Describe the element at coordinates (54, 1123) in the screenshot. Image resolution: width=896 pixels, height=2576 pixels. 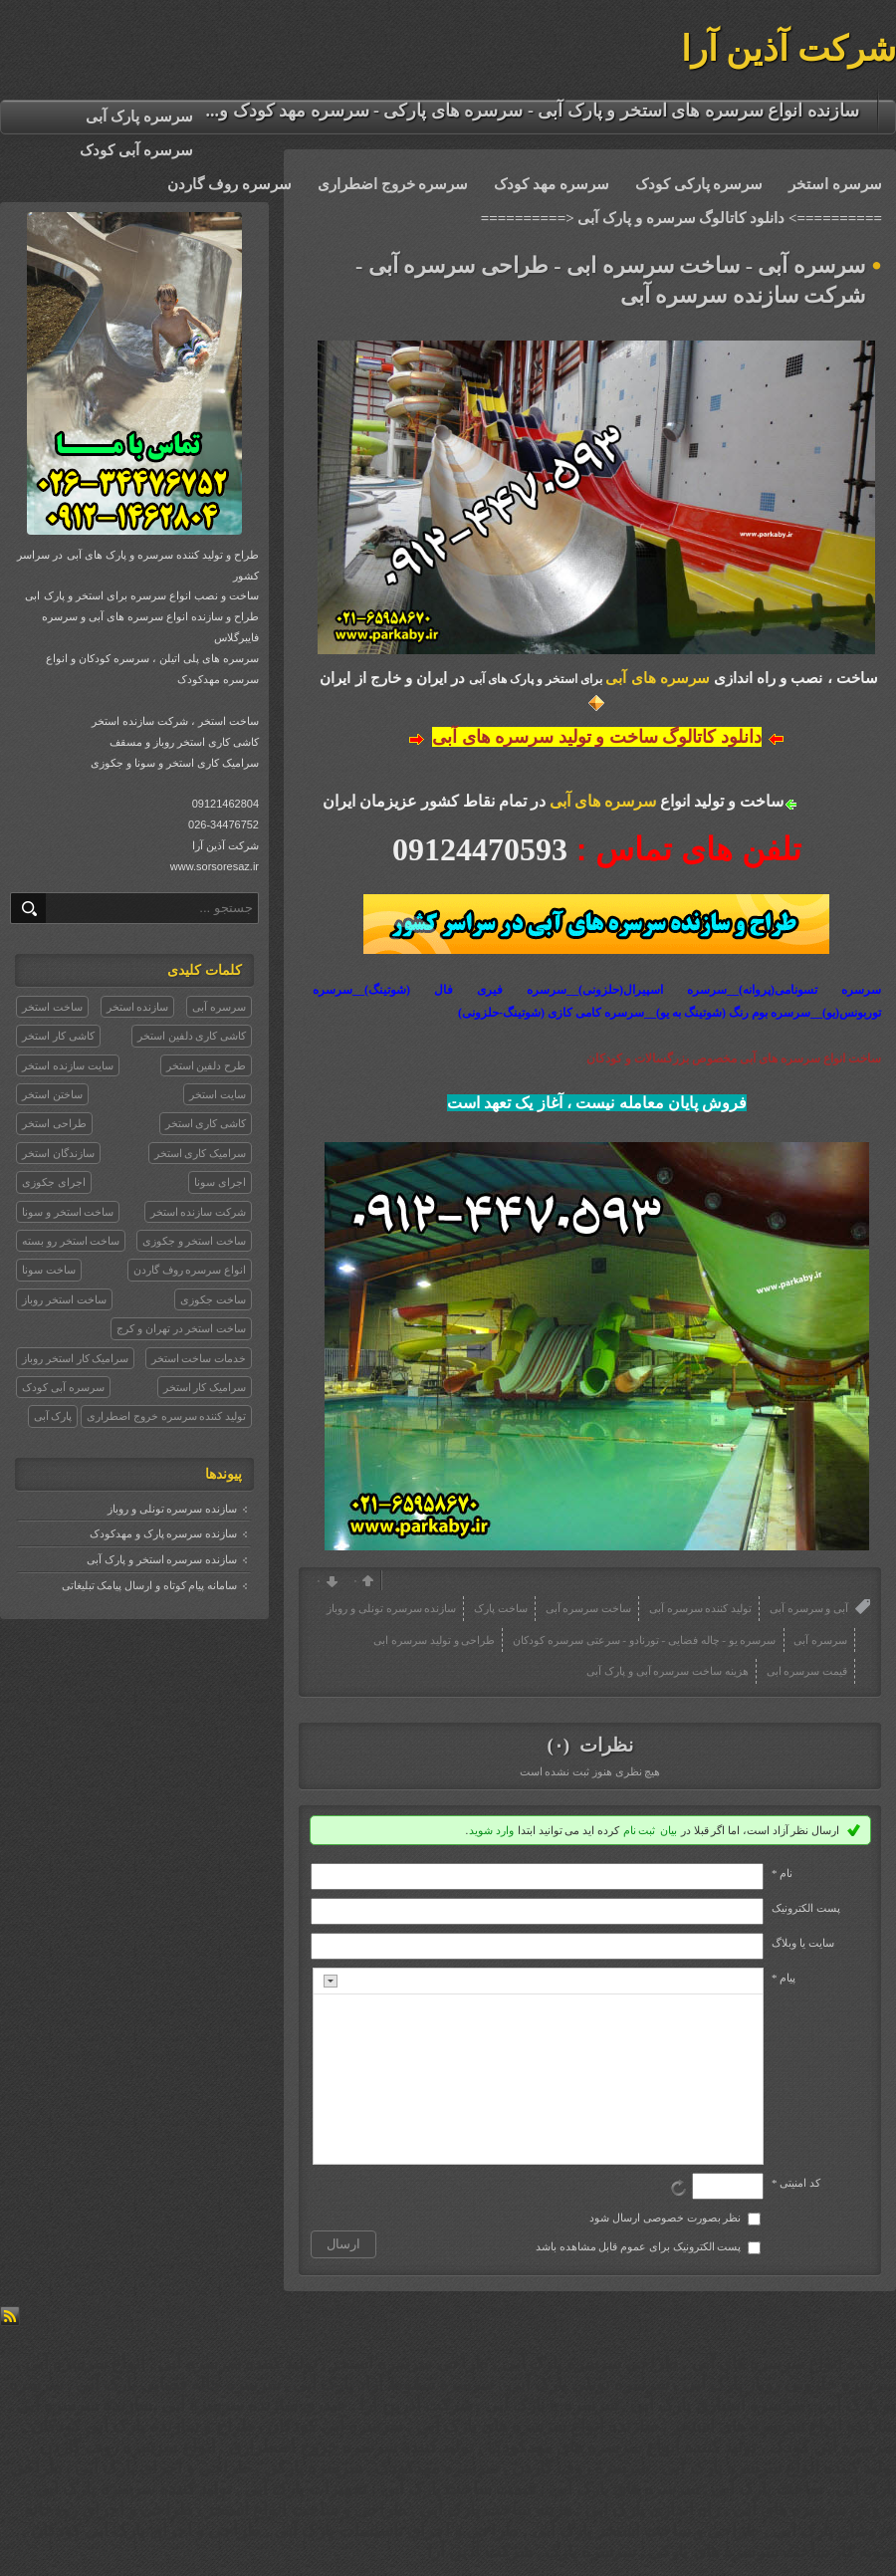
I see `طراحی استخر` at that location.